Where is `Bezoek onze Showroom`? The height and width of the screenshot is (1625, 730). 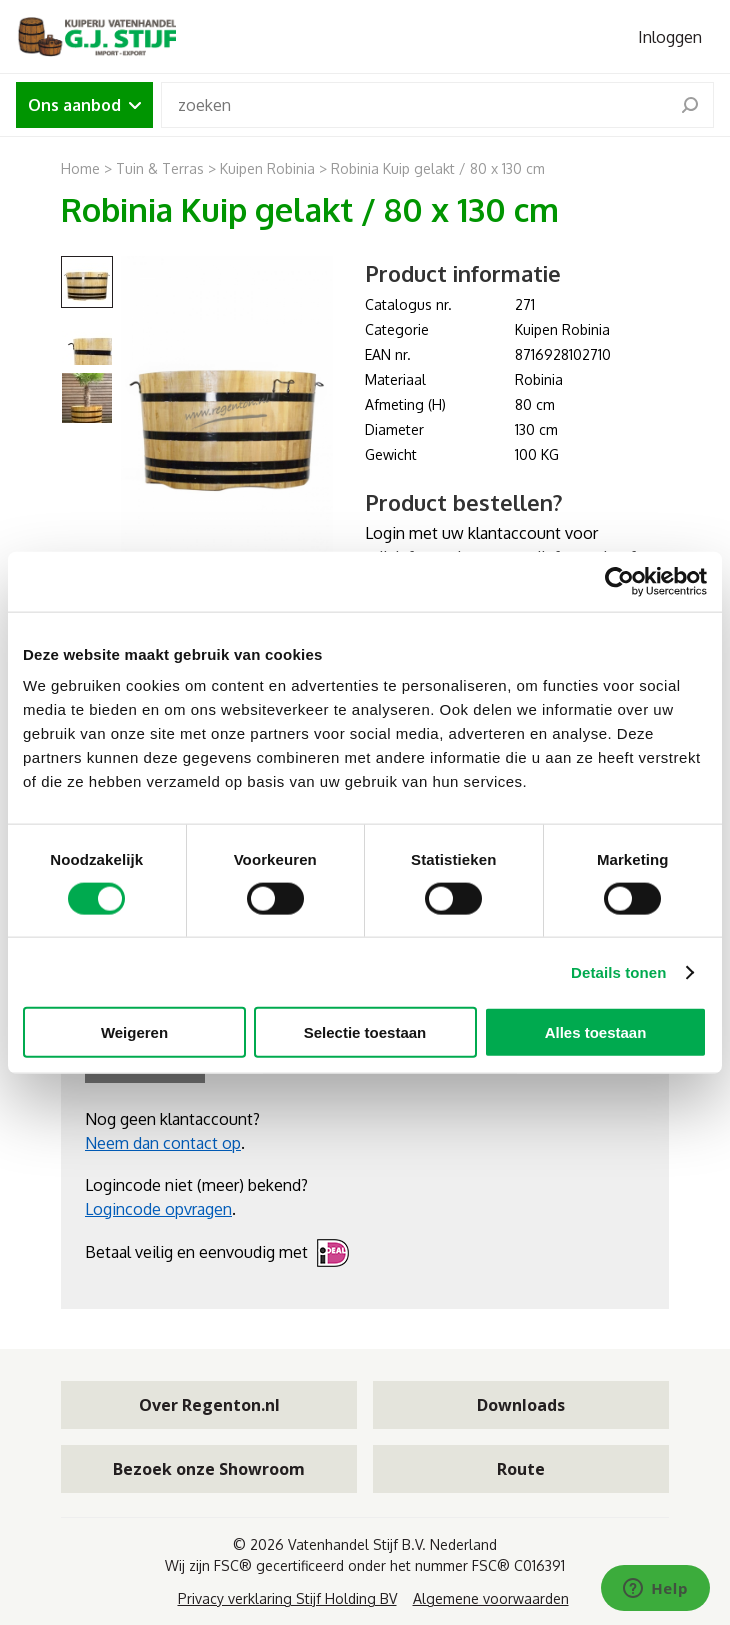
Bezoek onze Showroom is located at coordinates (209, 1469).